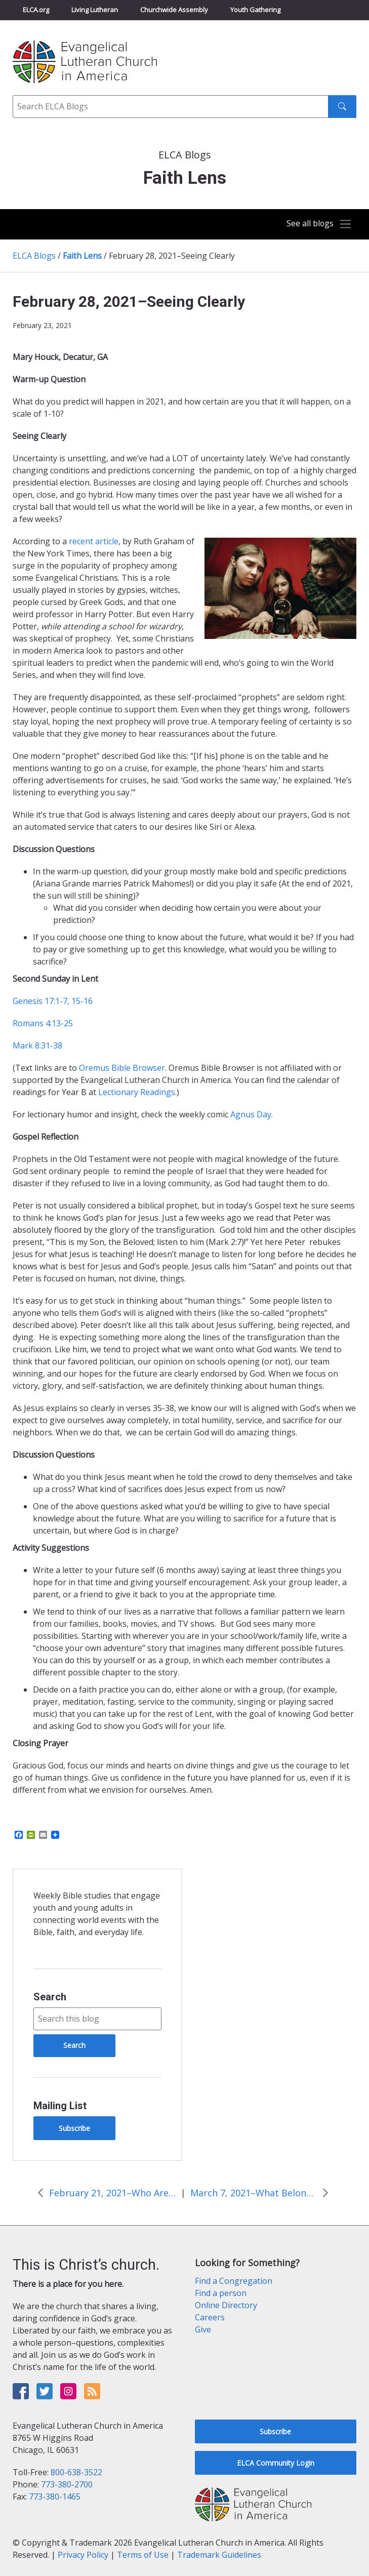  I want to click on Living Lutheran, so click(94, 9).